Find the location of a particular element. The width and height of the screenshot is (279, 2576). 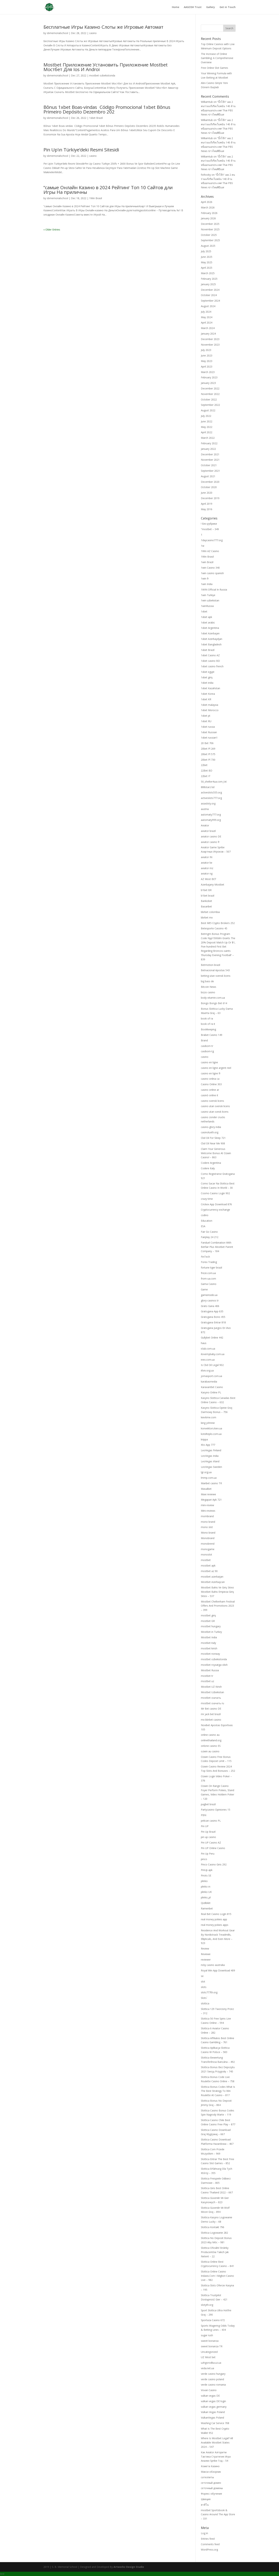

Codere Italy is located at coordinates (208, 1168).